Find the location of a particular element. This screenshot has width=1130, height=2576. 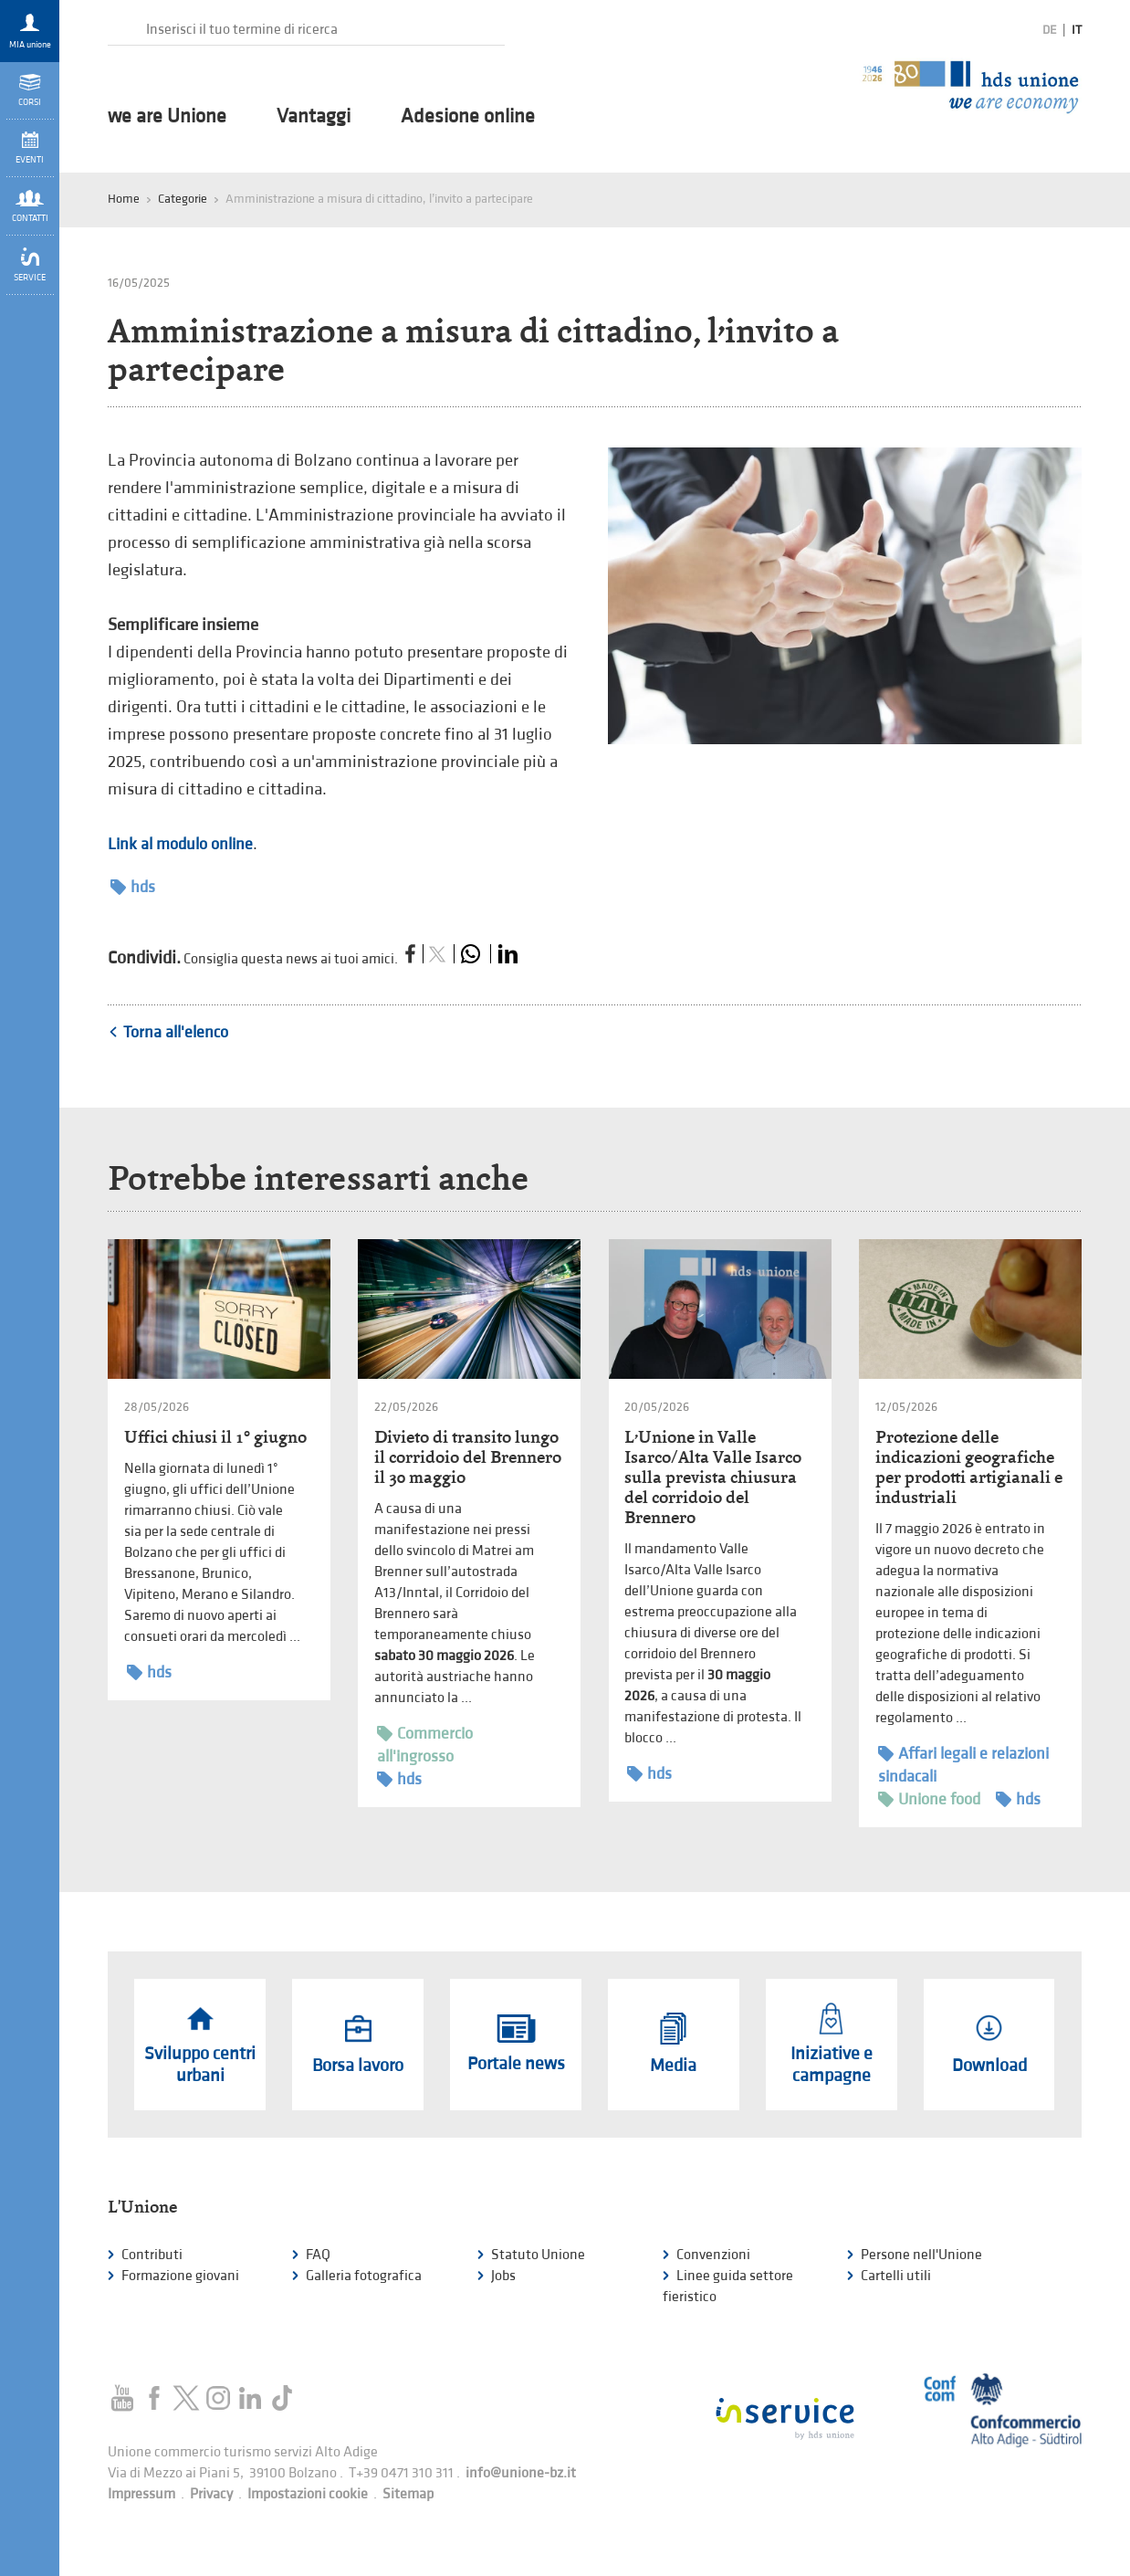

Sitemap is located at coordinates (408, 2494).